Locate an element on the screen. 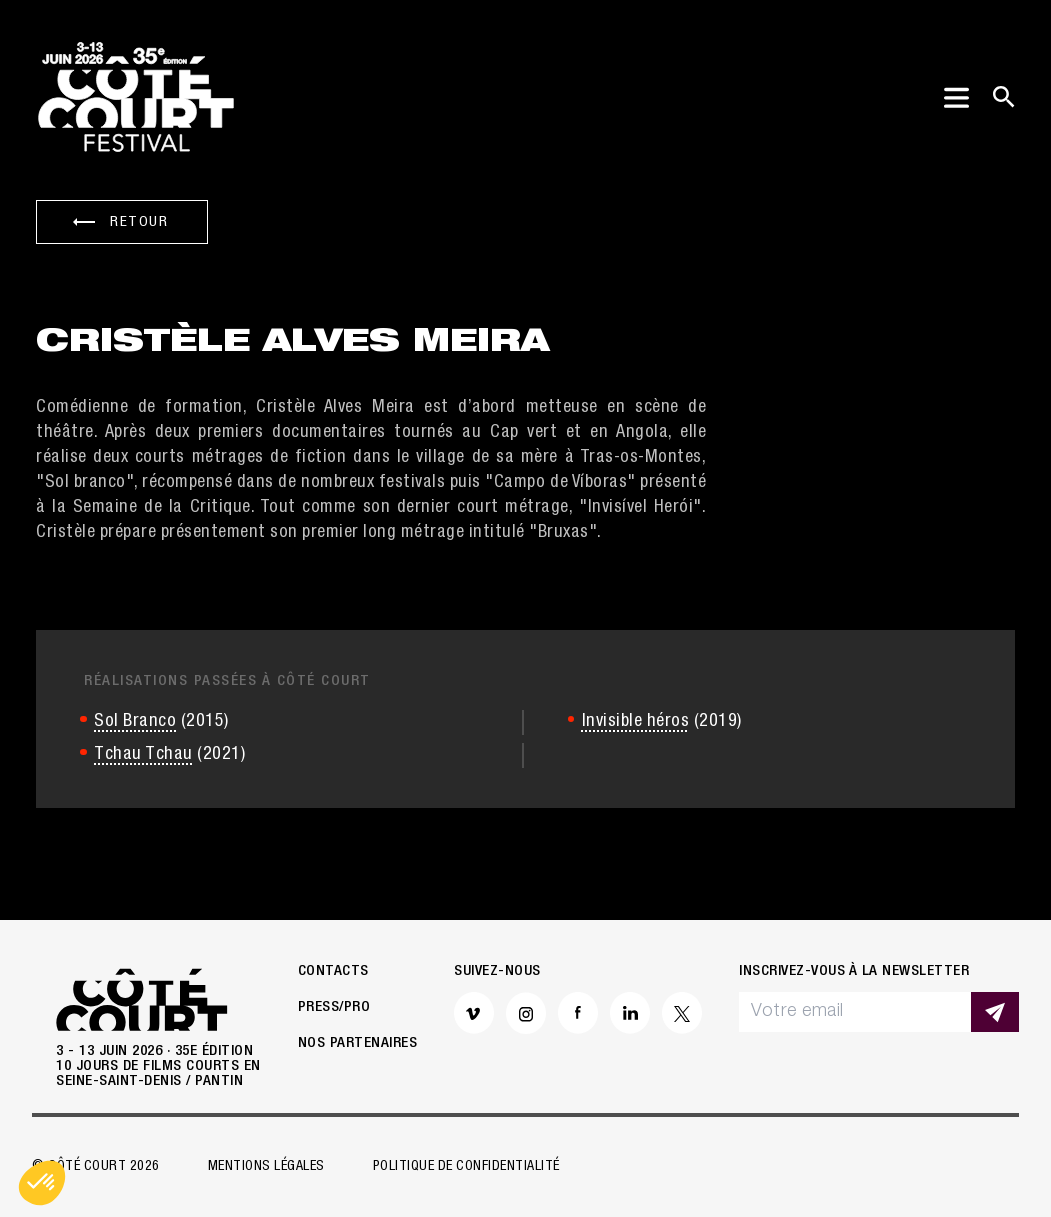  Tchau Tchau is located at coordinates (143, 755).